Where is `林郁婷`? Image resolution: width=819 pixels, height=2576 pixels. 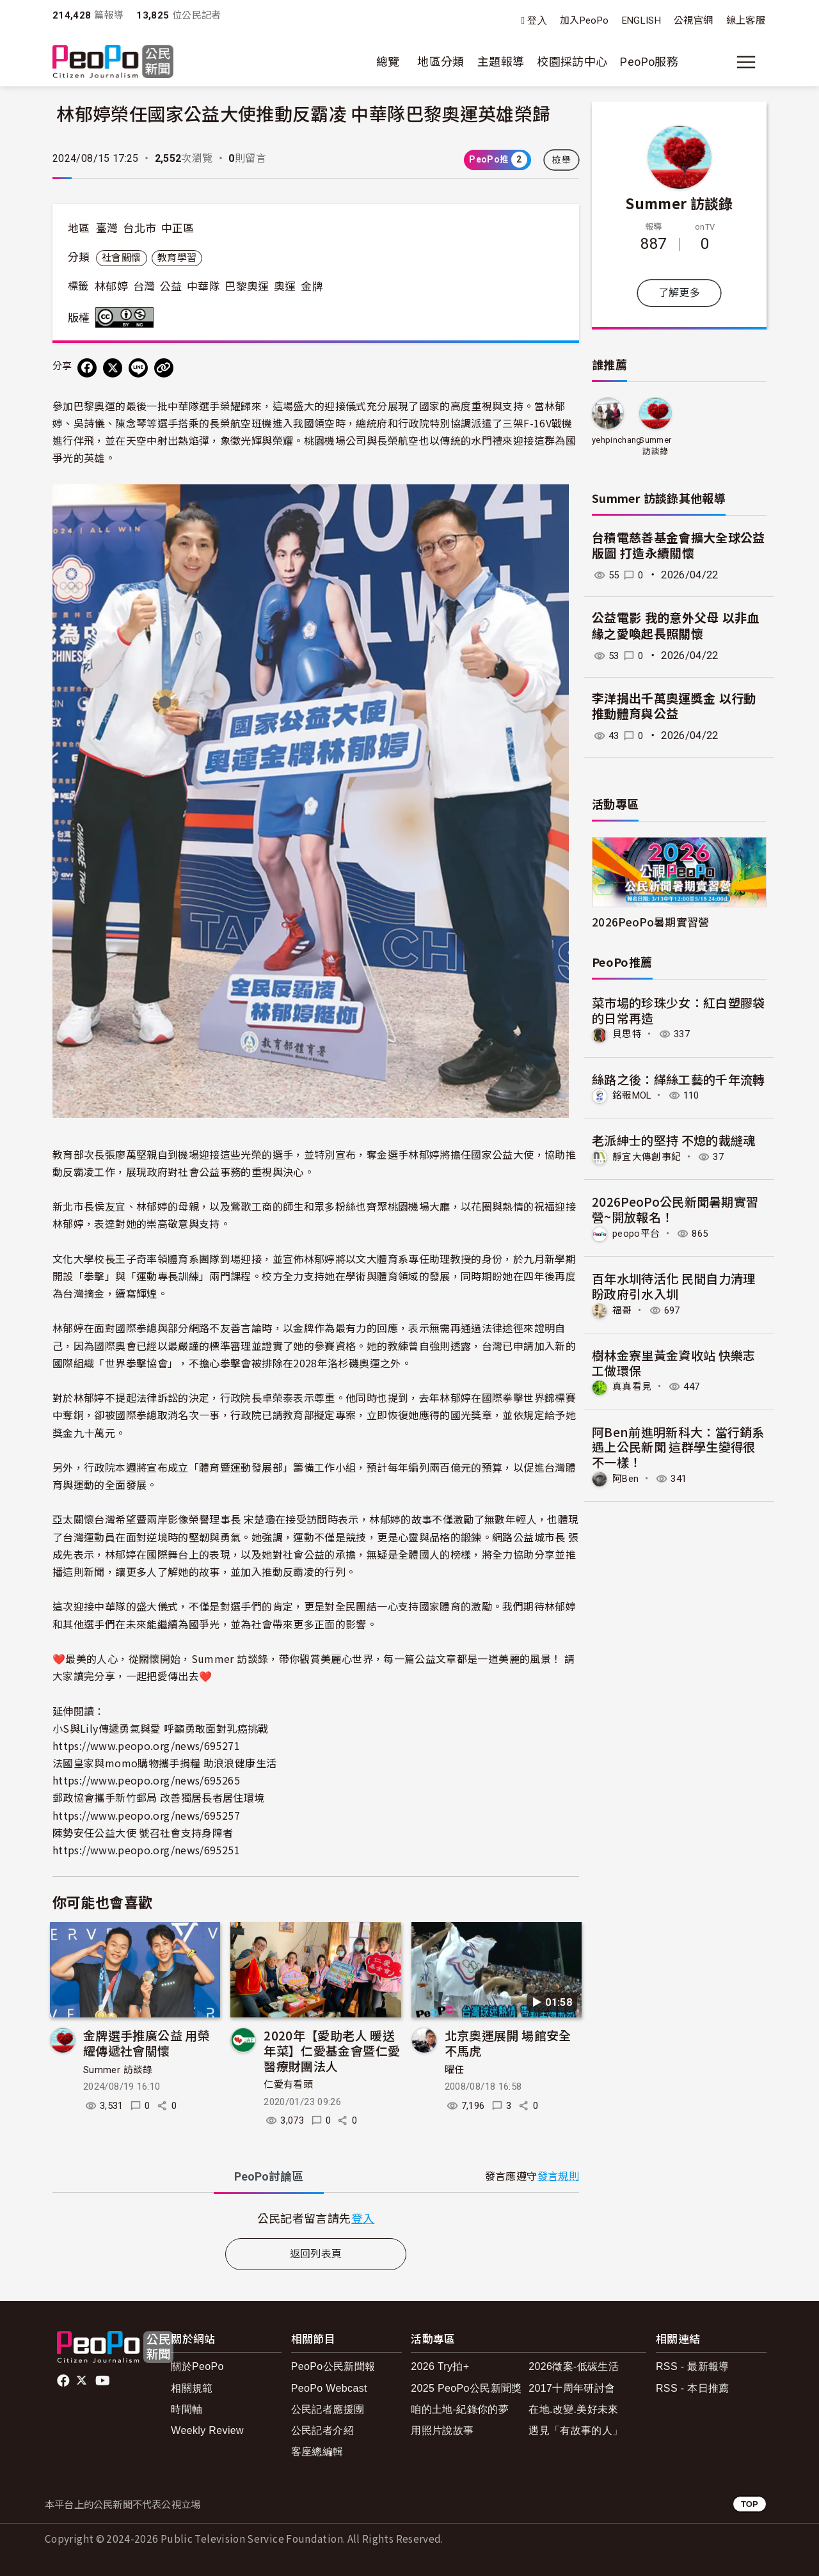 林郁婷 is located at coordinates (111, 286).